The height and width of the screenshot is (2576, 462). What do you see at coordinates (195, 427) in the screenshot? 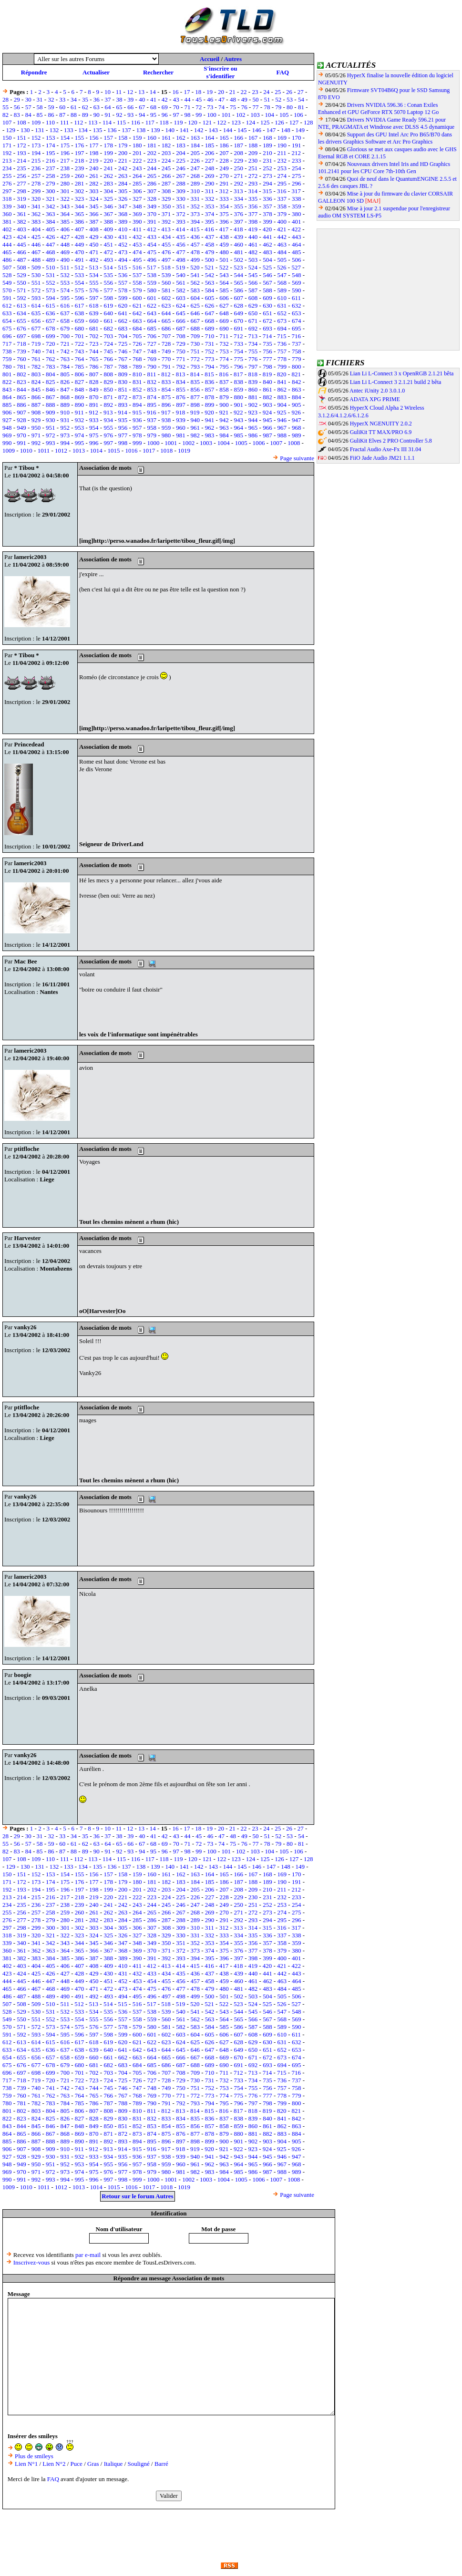
I see `961` at bounding box center [195, 427].